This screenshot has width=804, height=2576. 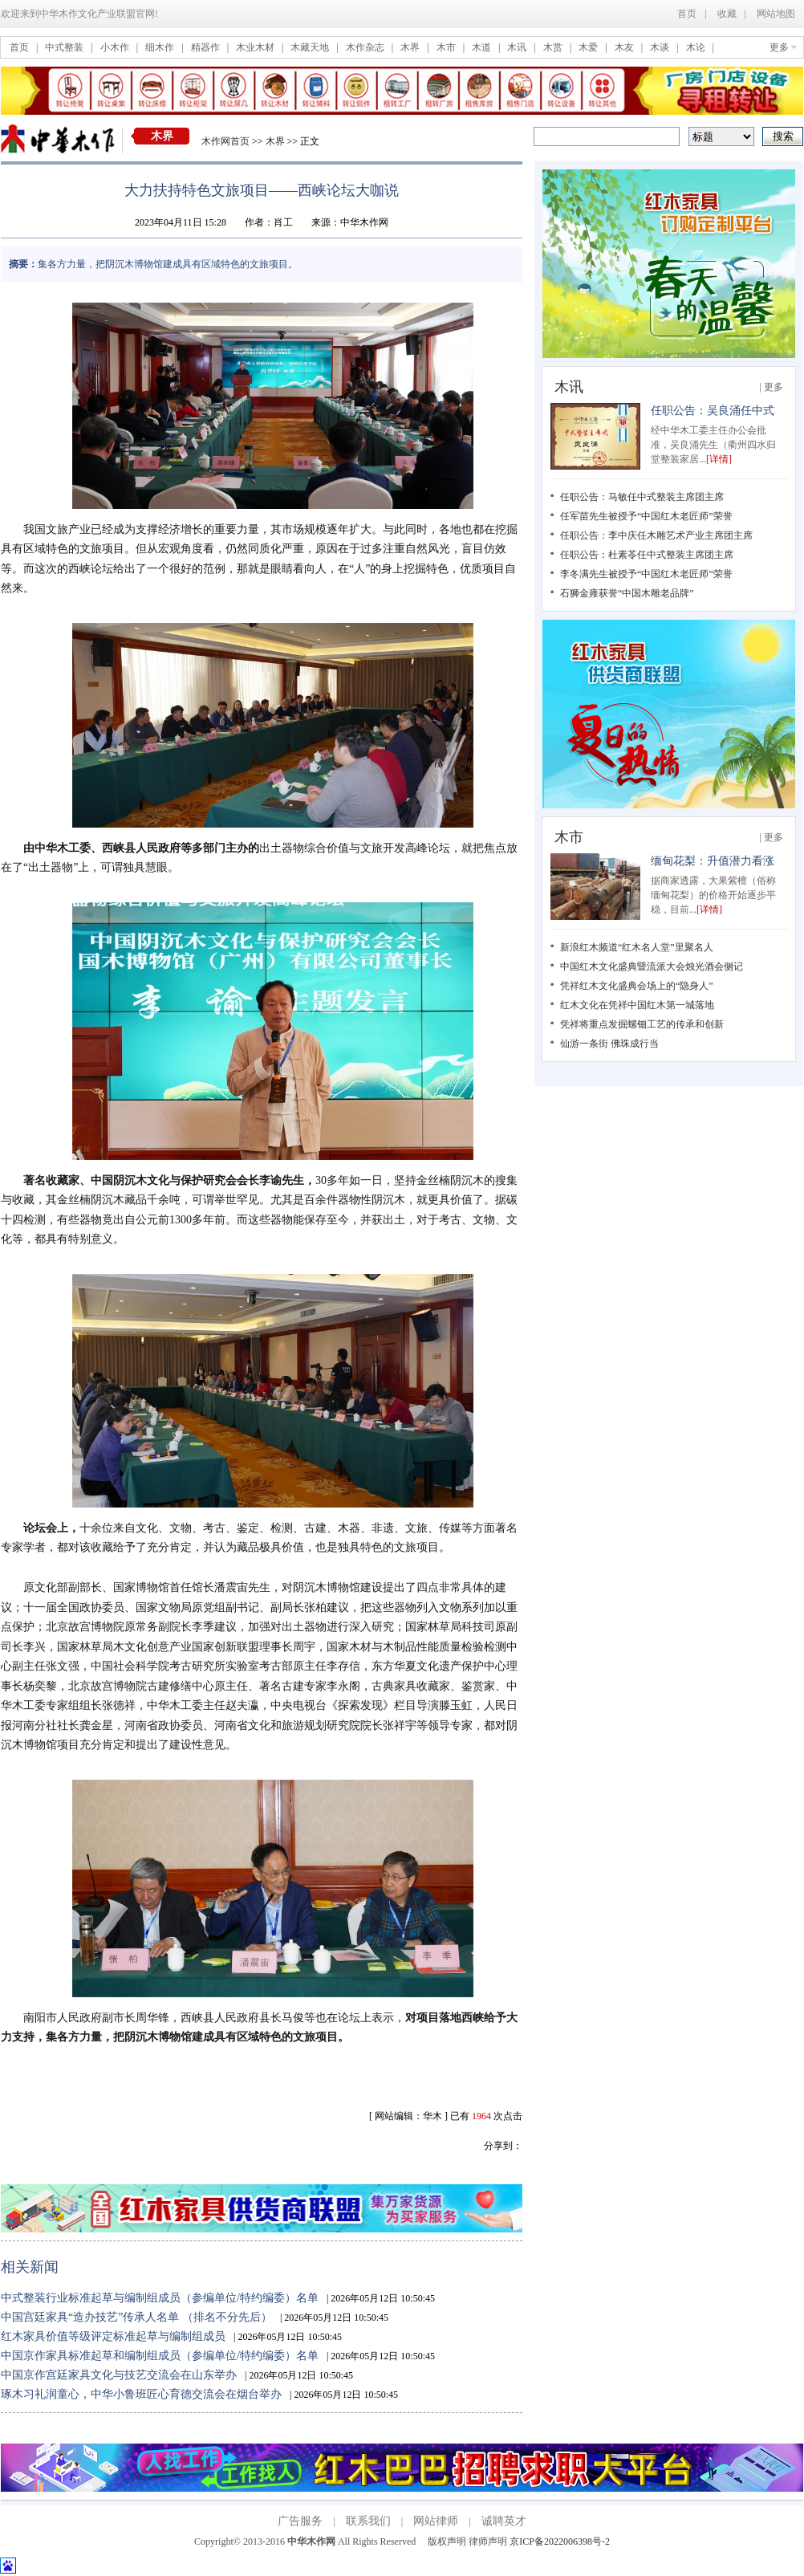 I want to click on 中国京作家具标准起草和编制组成员（参编单位/特约编委）名单, so click(x=160, y=2356).